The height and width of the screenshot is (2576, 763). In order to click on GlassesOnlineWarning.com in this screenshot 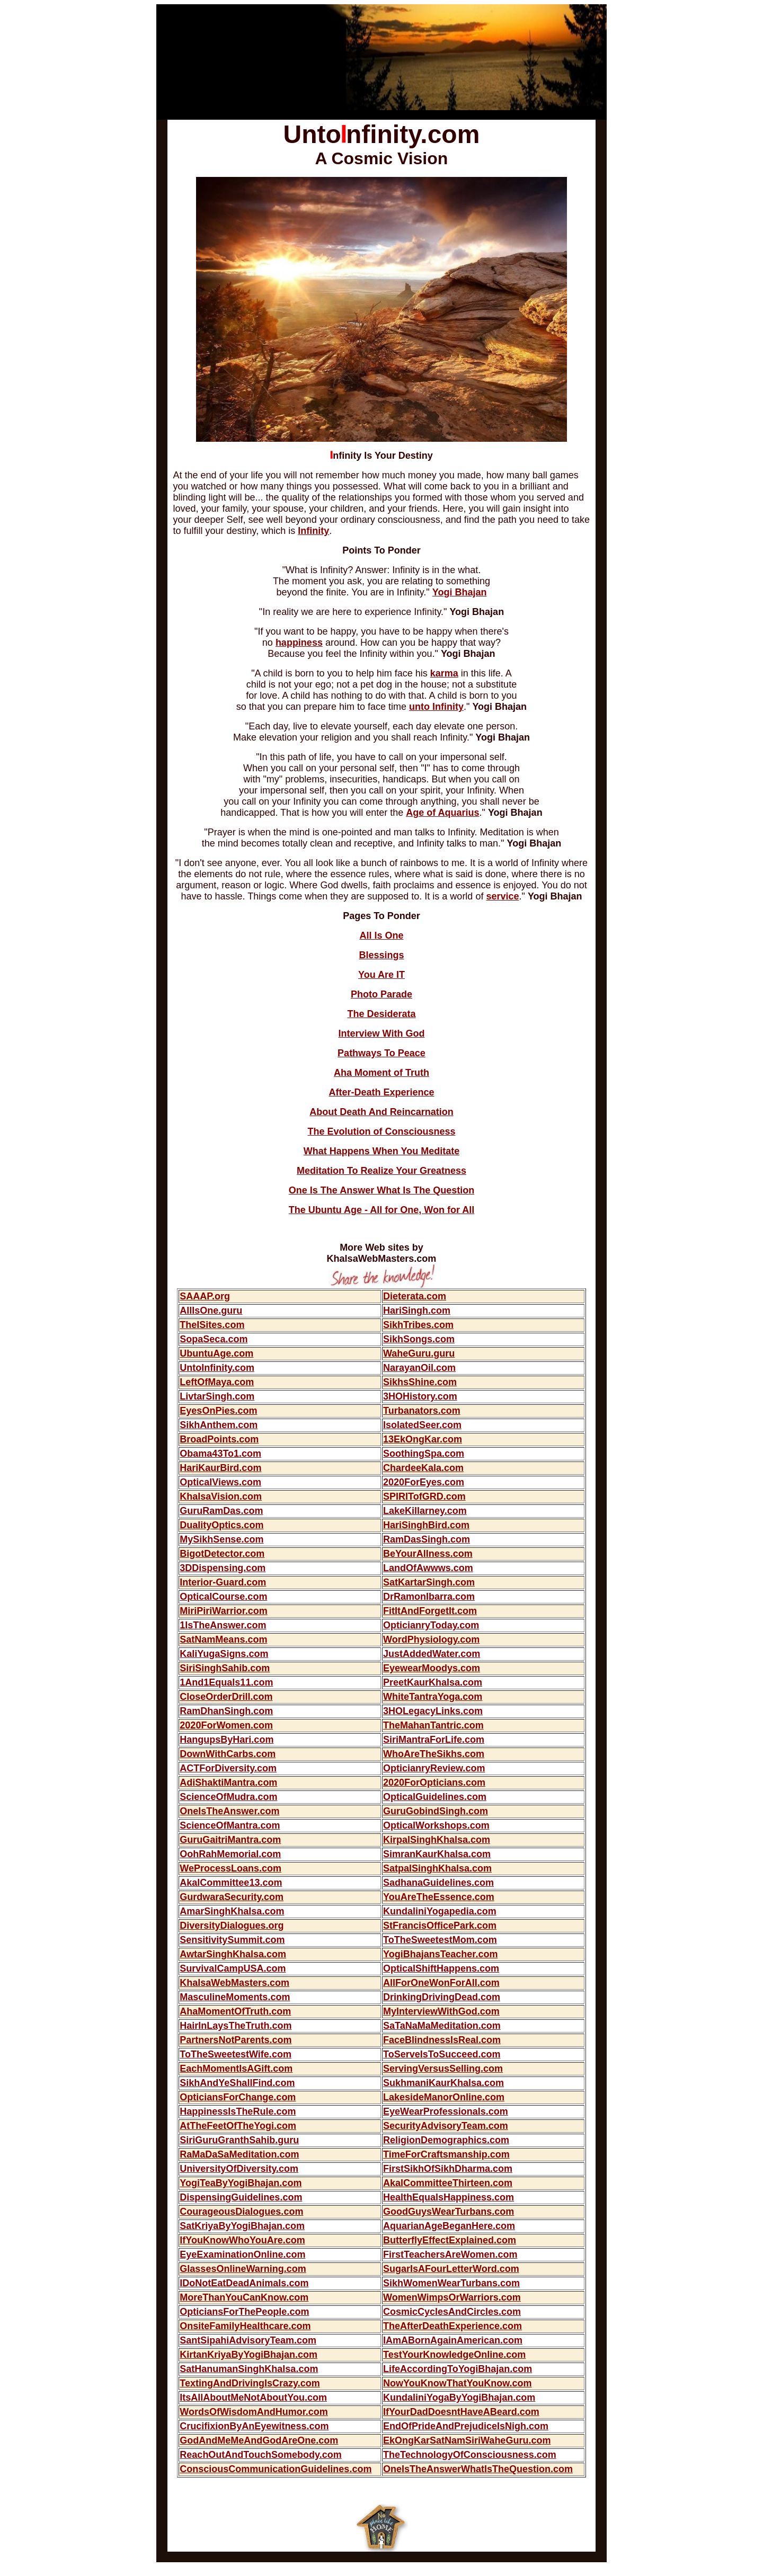, I will do `click(243, 2268)`.